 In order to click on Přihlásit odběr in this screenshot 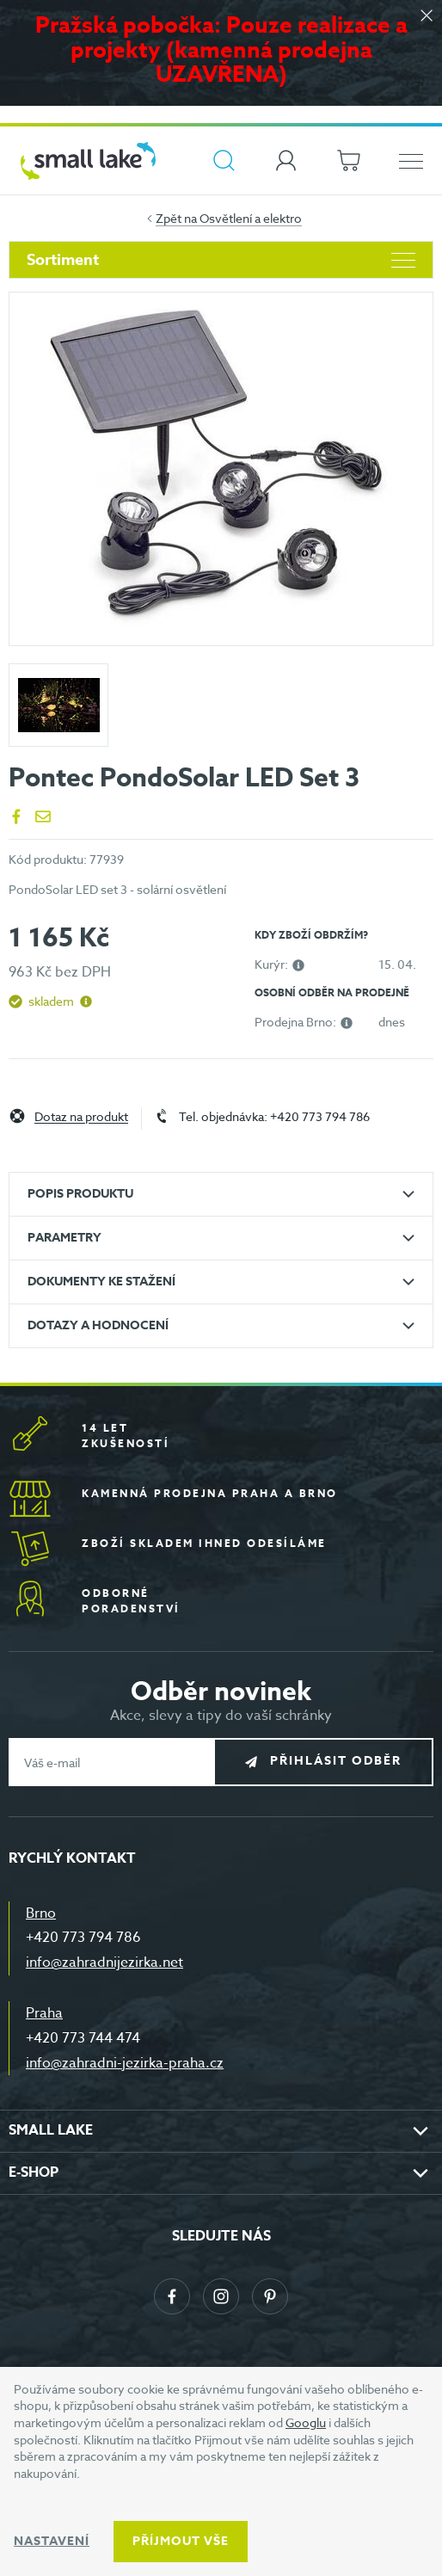, I will do `click(336, 1762)`.